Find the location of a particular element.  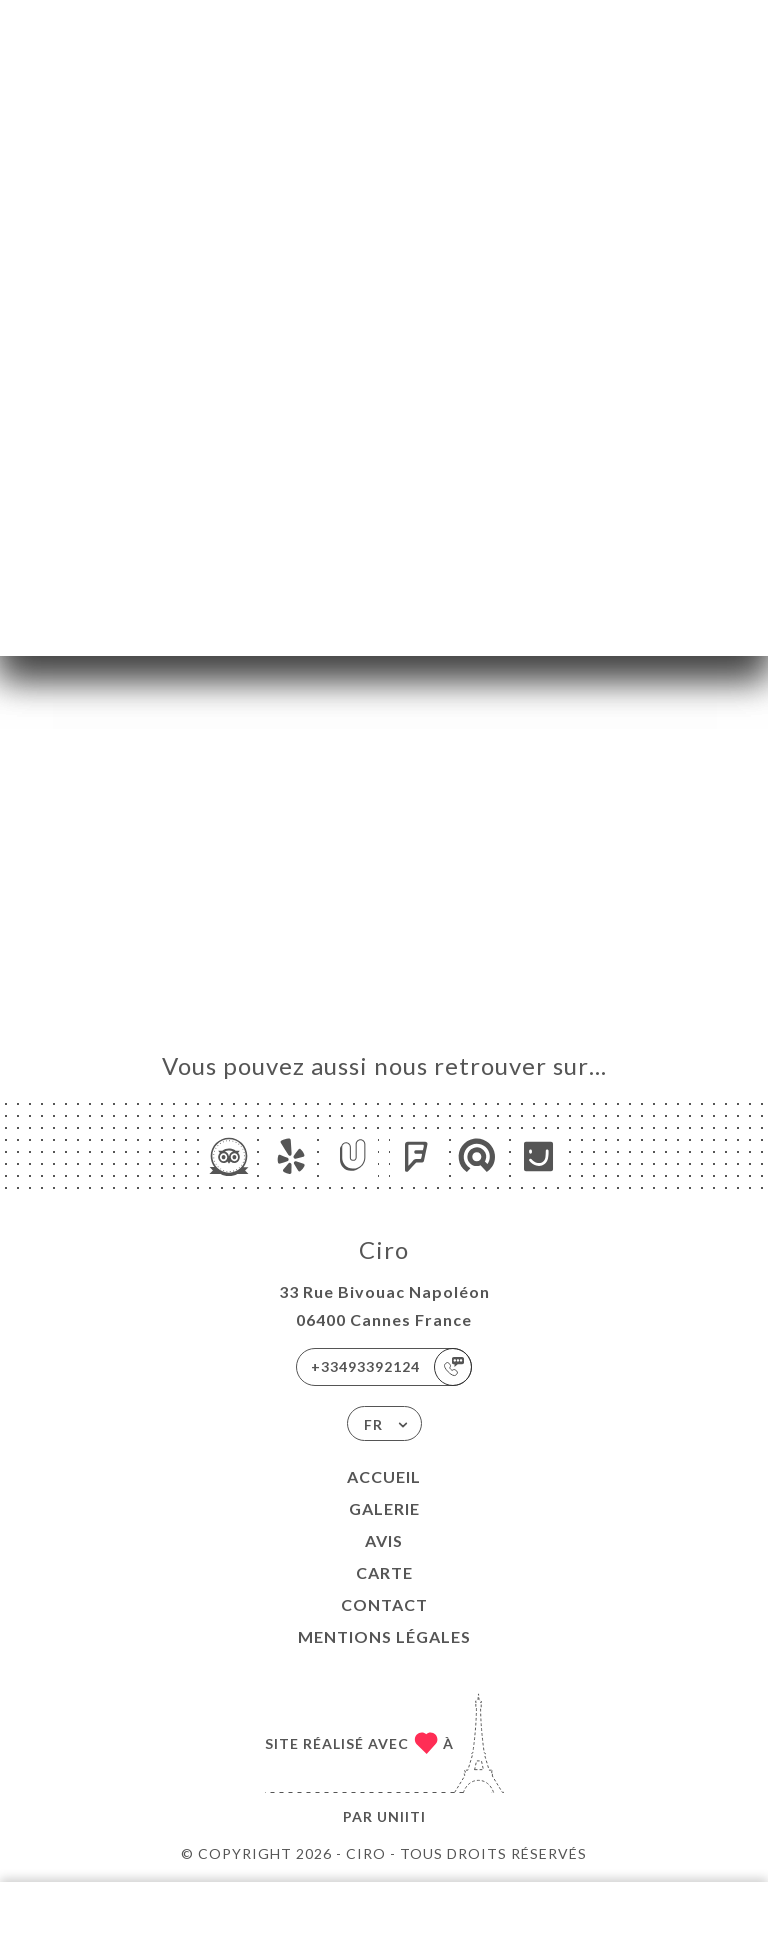

Avis is located at coordinates (384, 1540).